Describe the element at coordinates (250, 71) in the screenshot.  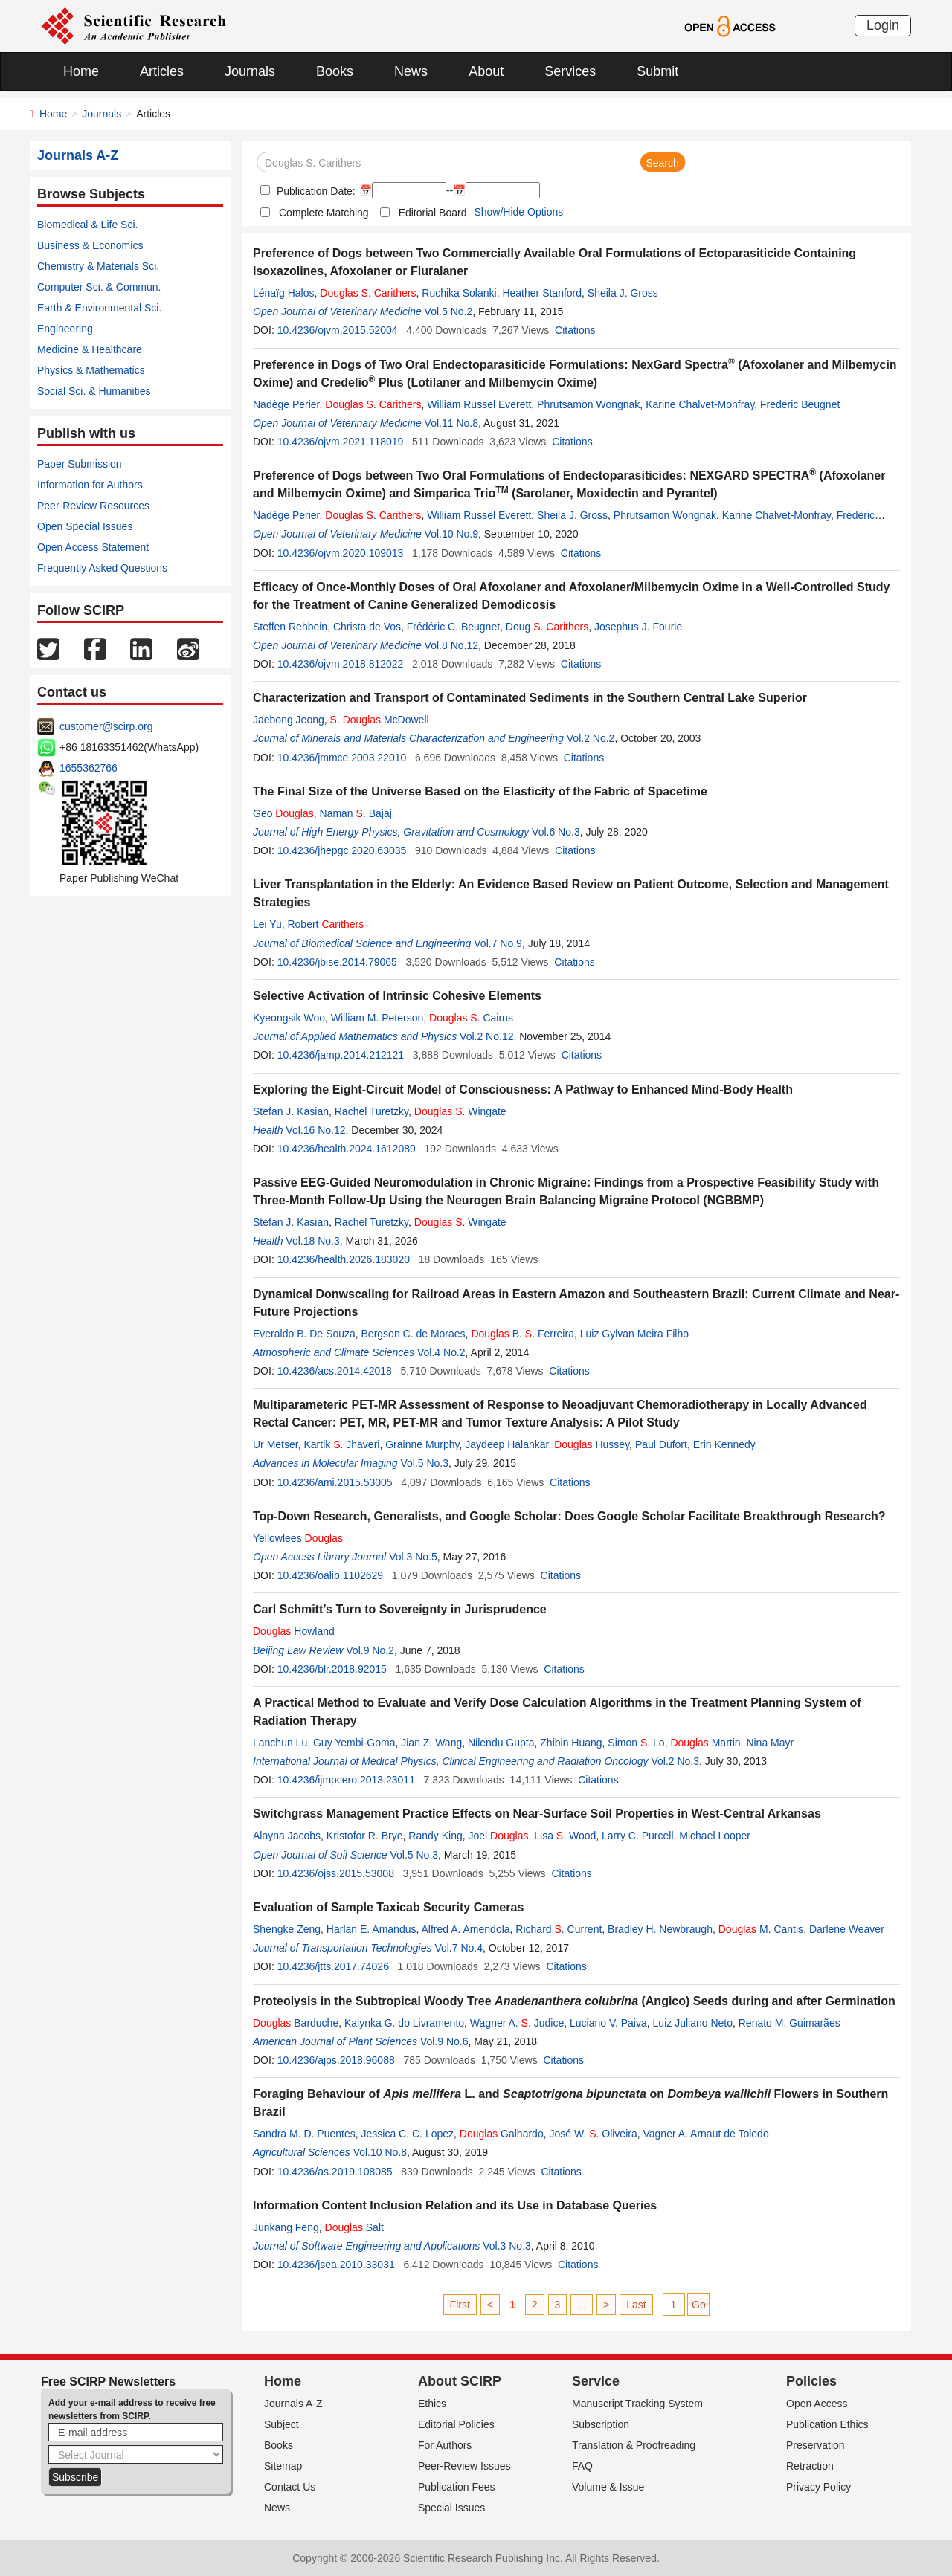
I see `Journals` at that location.